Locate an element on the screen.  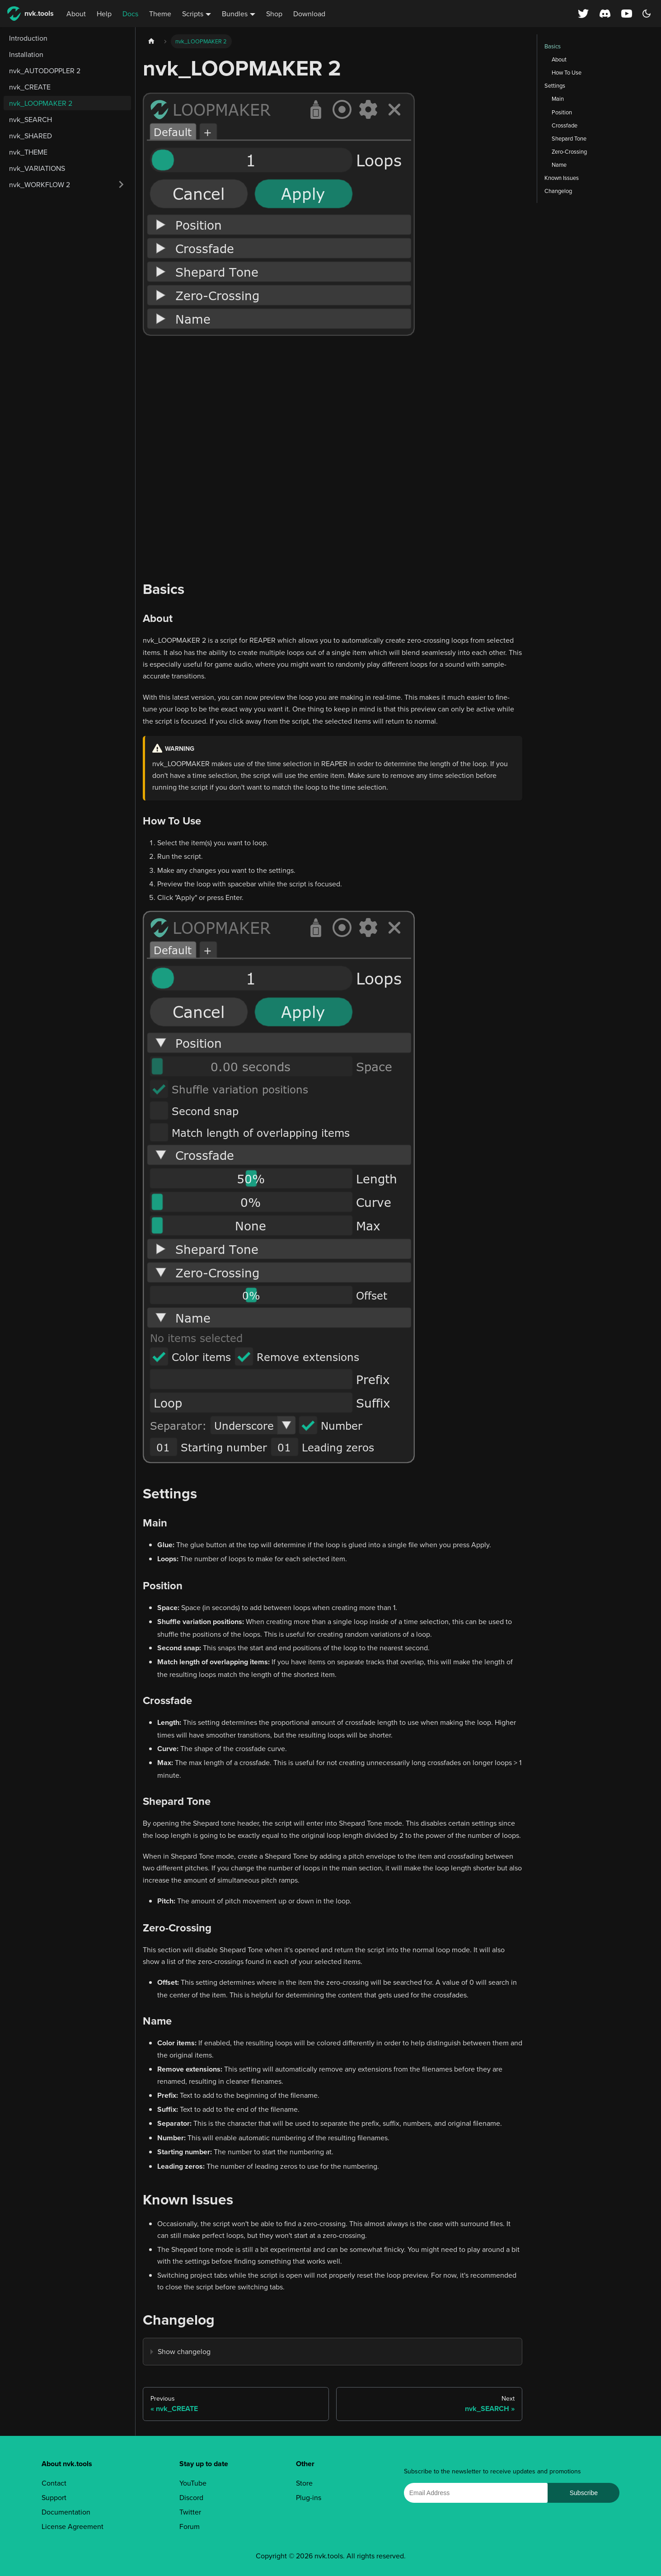
Basics is located at coordinates (552, 46).